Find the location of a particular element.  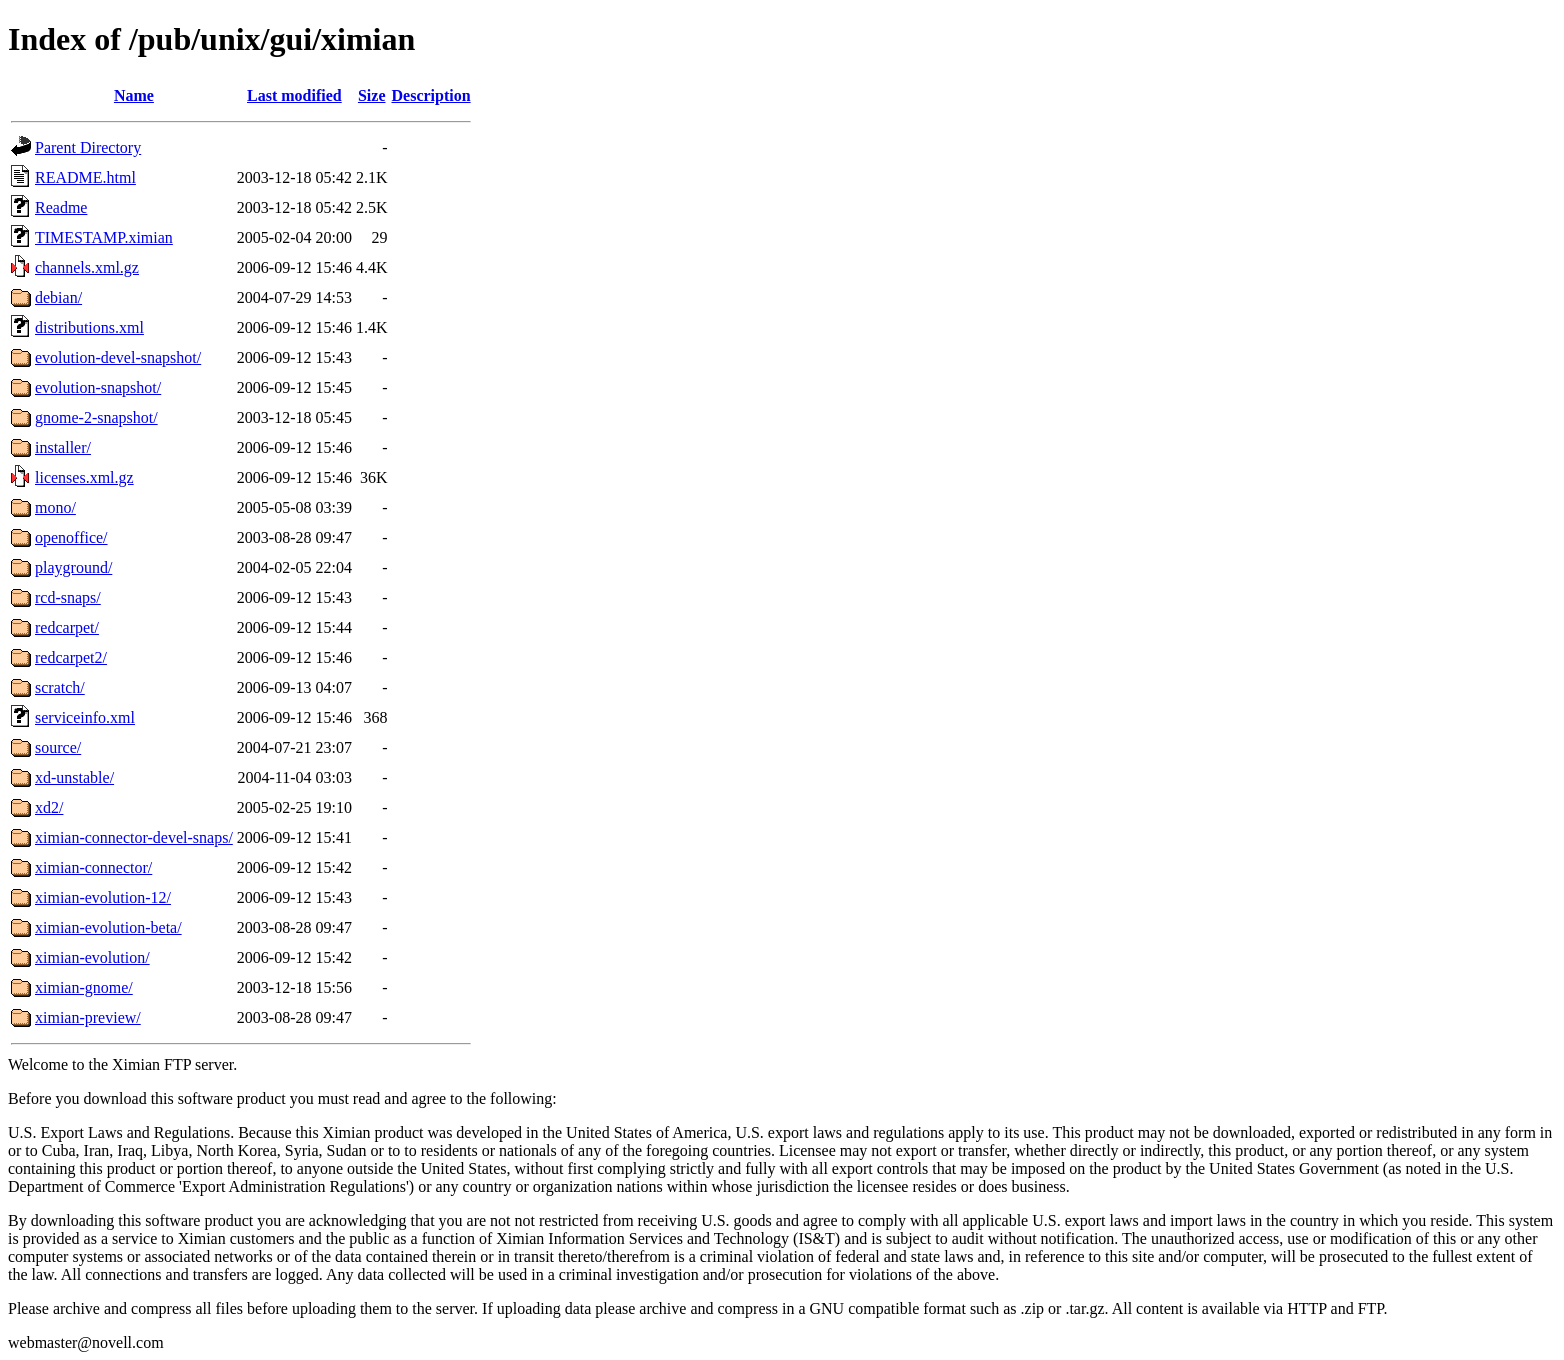

ximian-preview/ is located at coordinates (88, 1017).